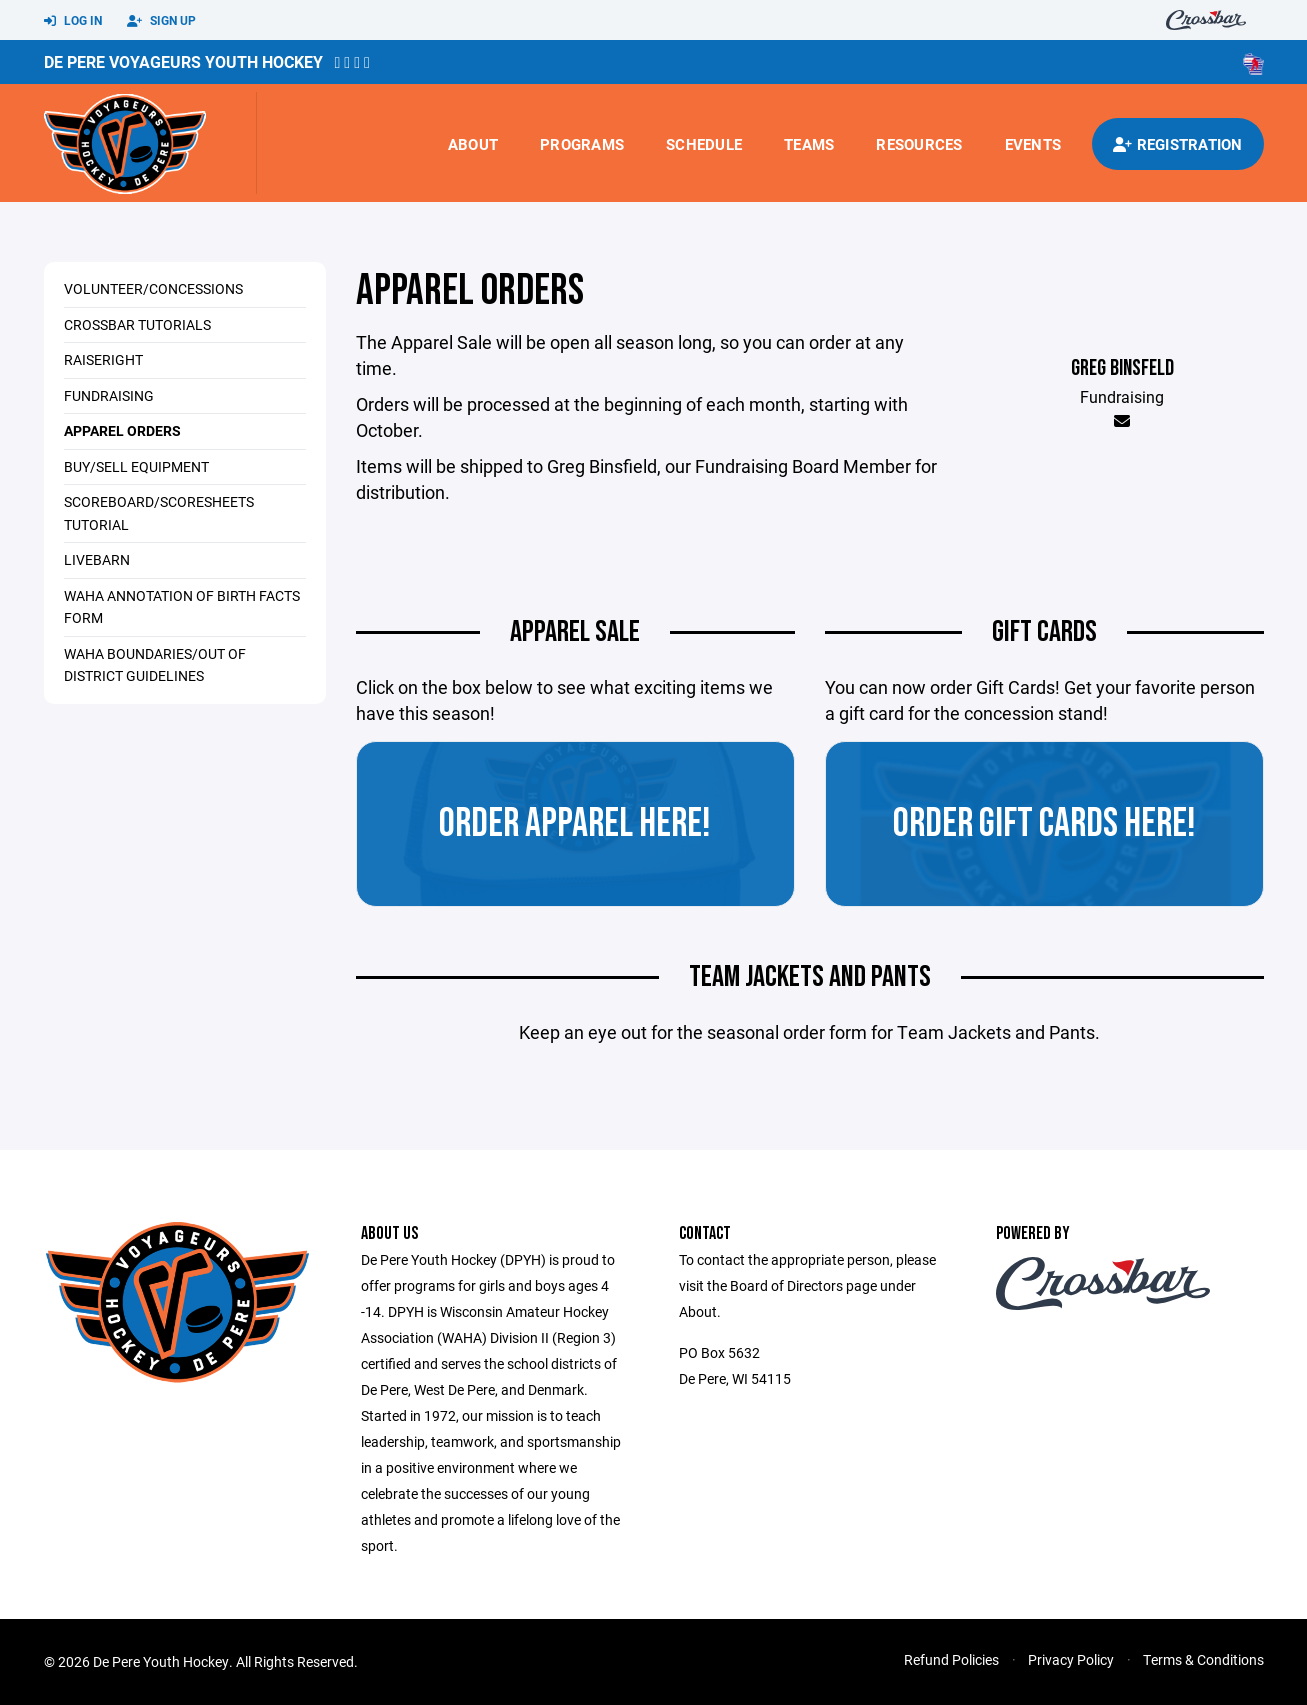 The height and width of the screenshot is (1705, 1307). I want to click on Refund Policies, so click(951, 1659).